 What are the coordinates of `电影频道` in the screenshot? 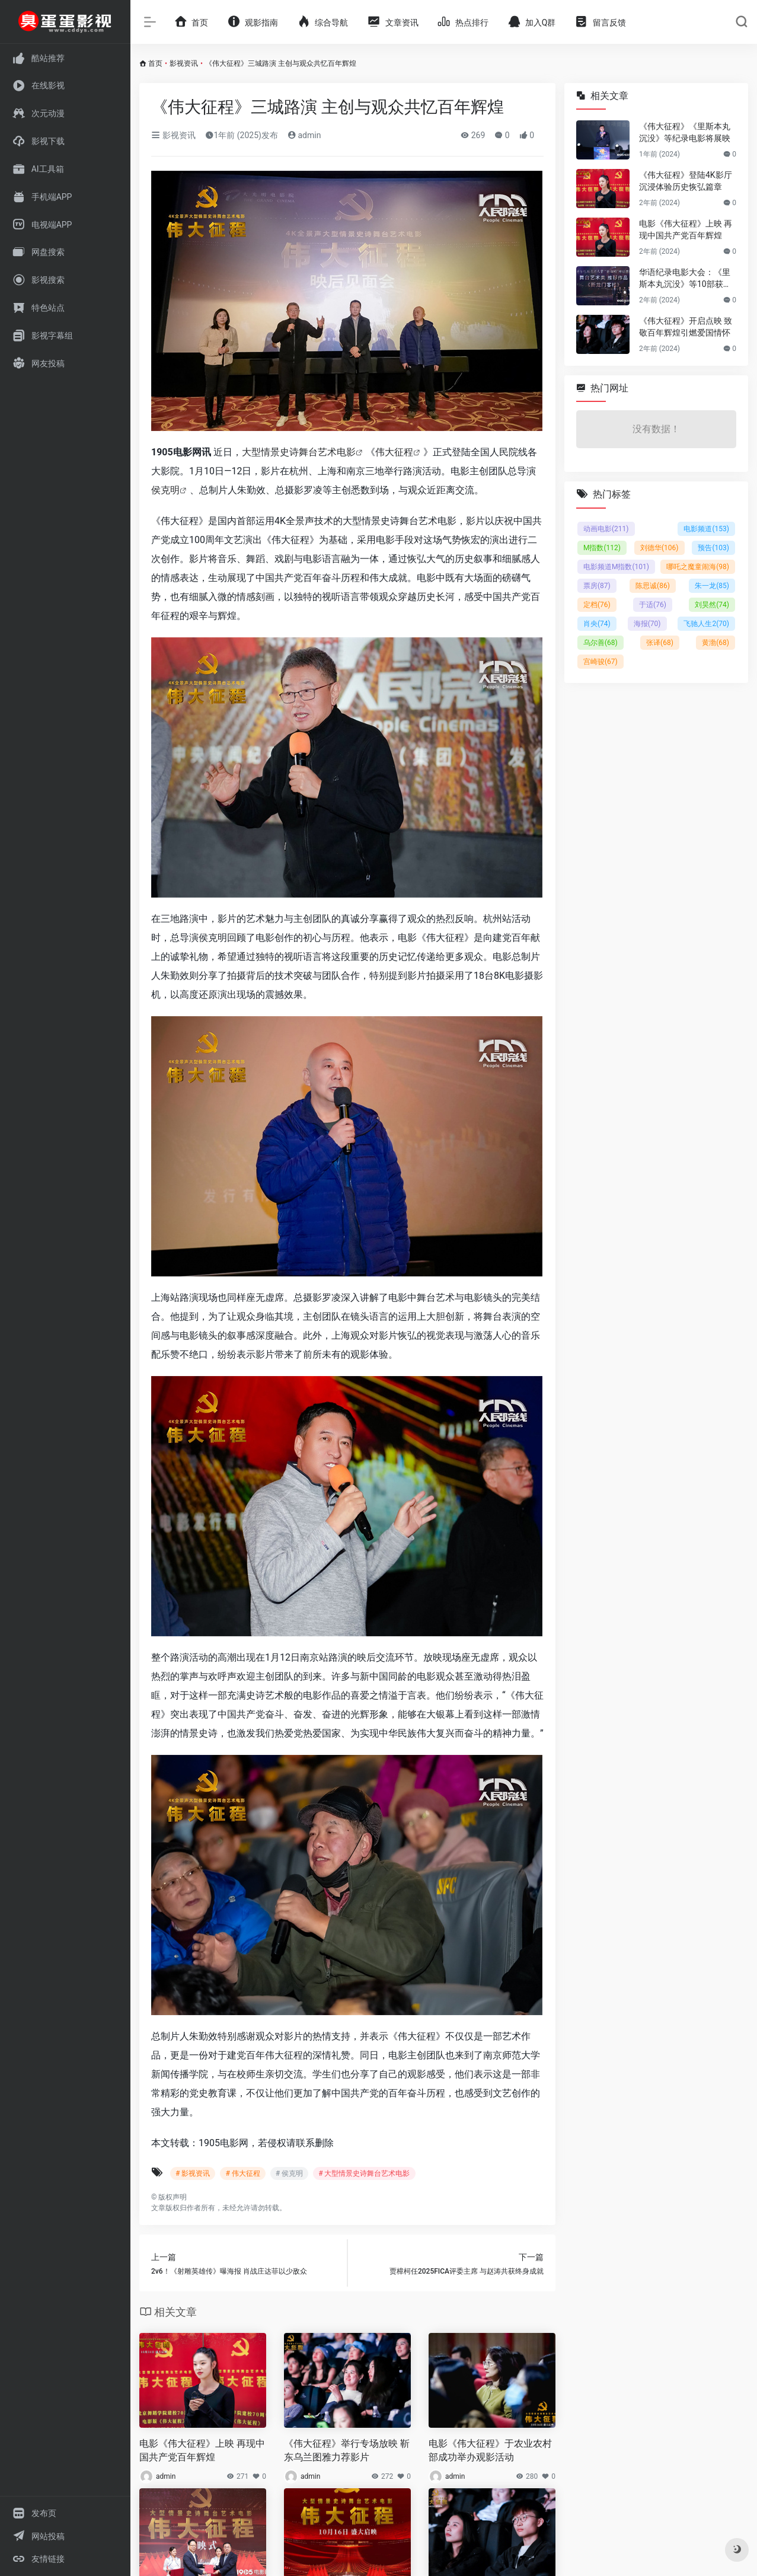 It's located at (706, 529).